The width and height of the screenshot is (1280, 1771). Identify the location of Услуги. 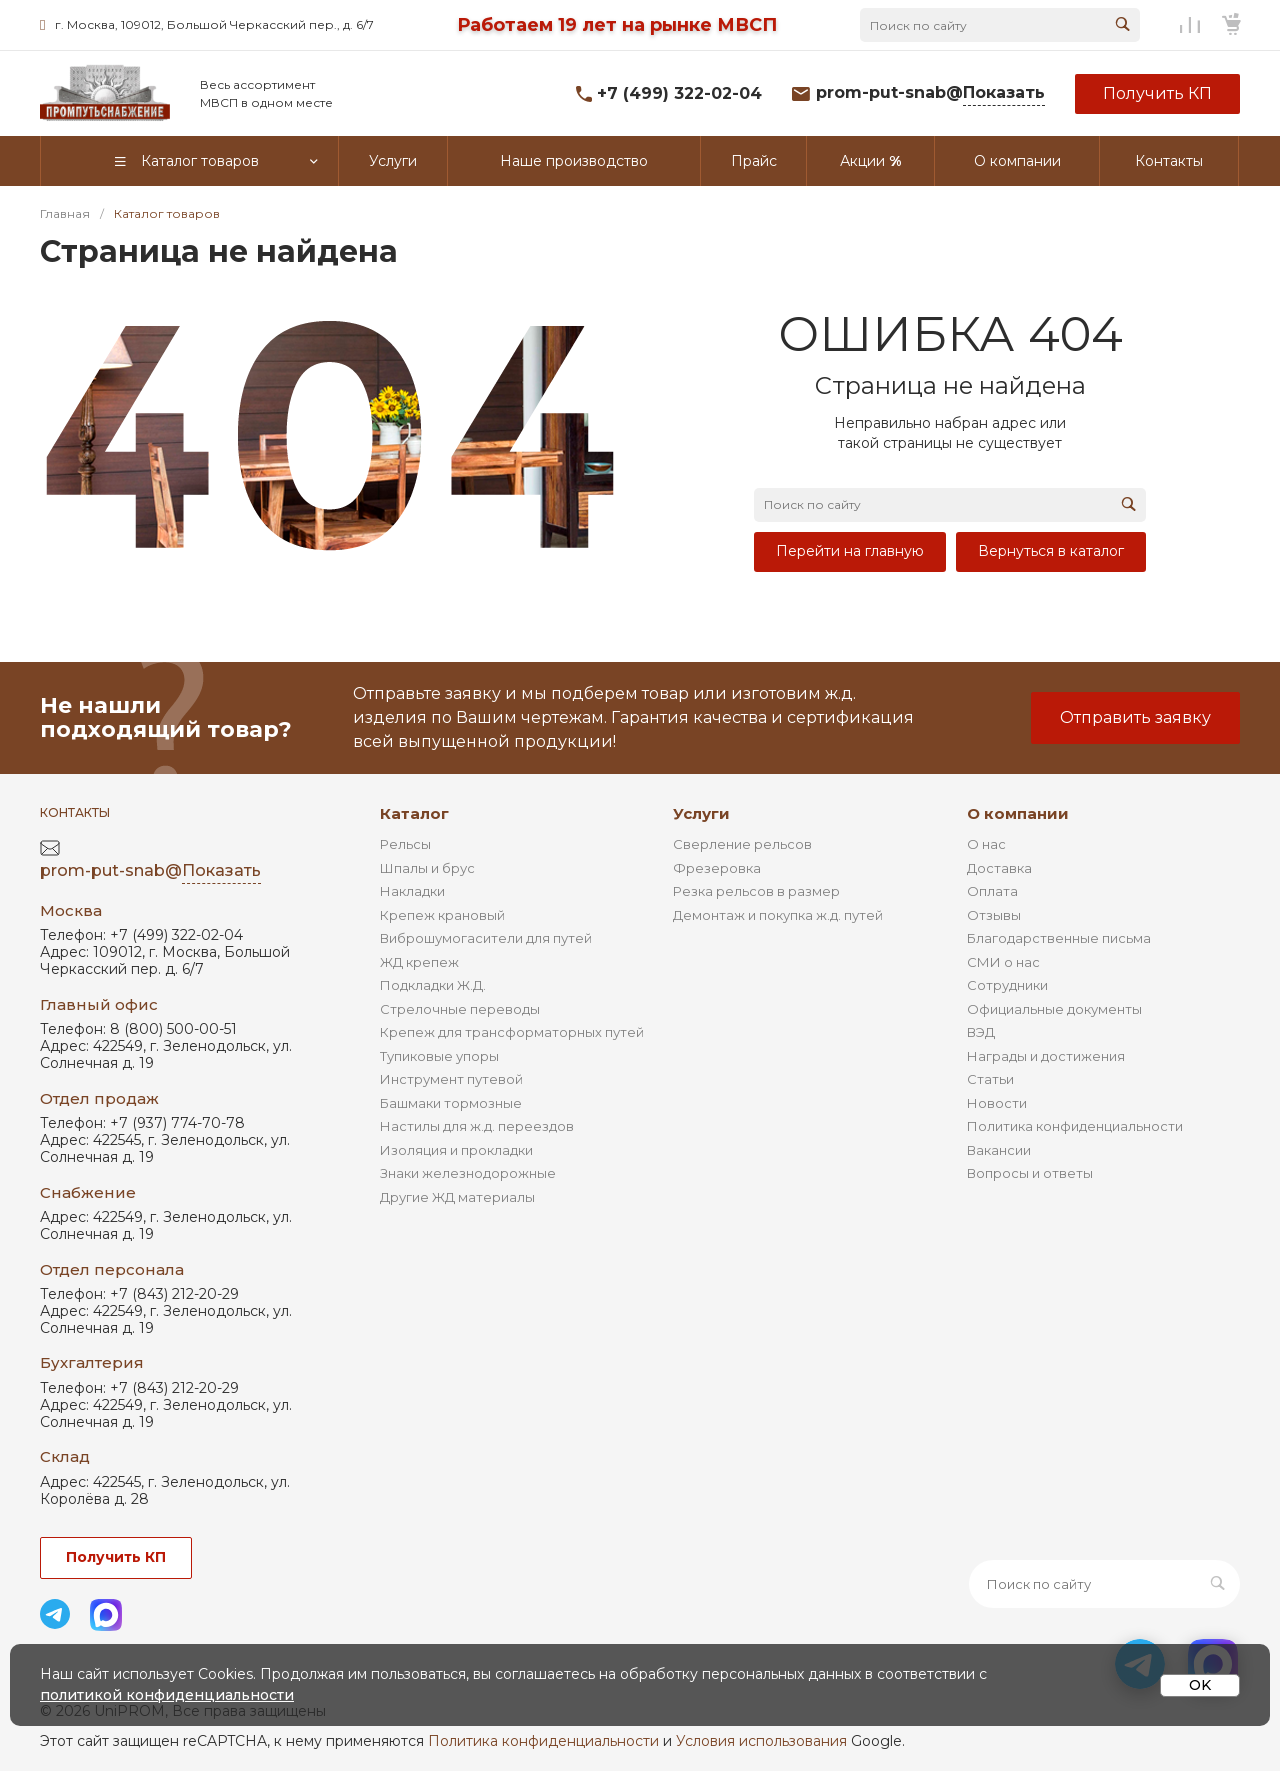
(701, 813).